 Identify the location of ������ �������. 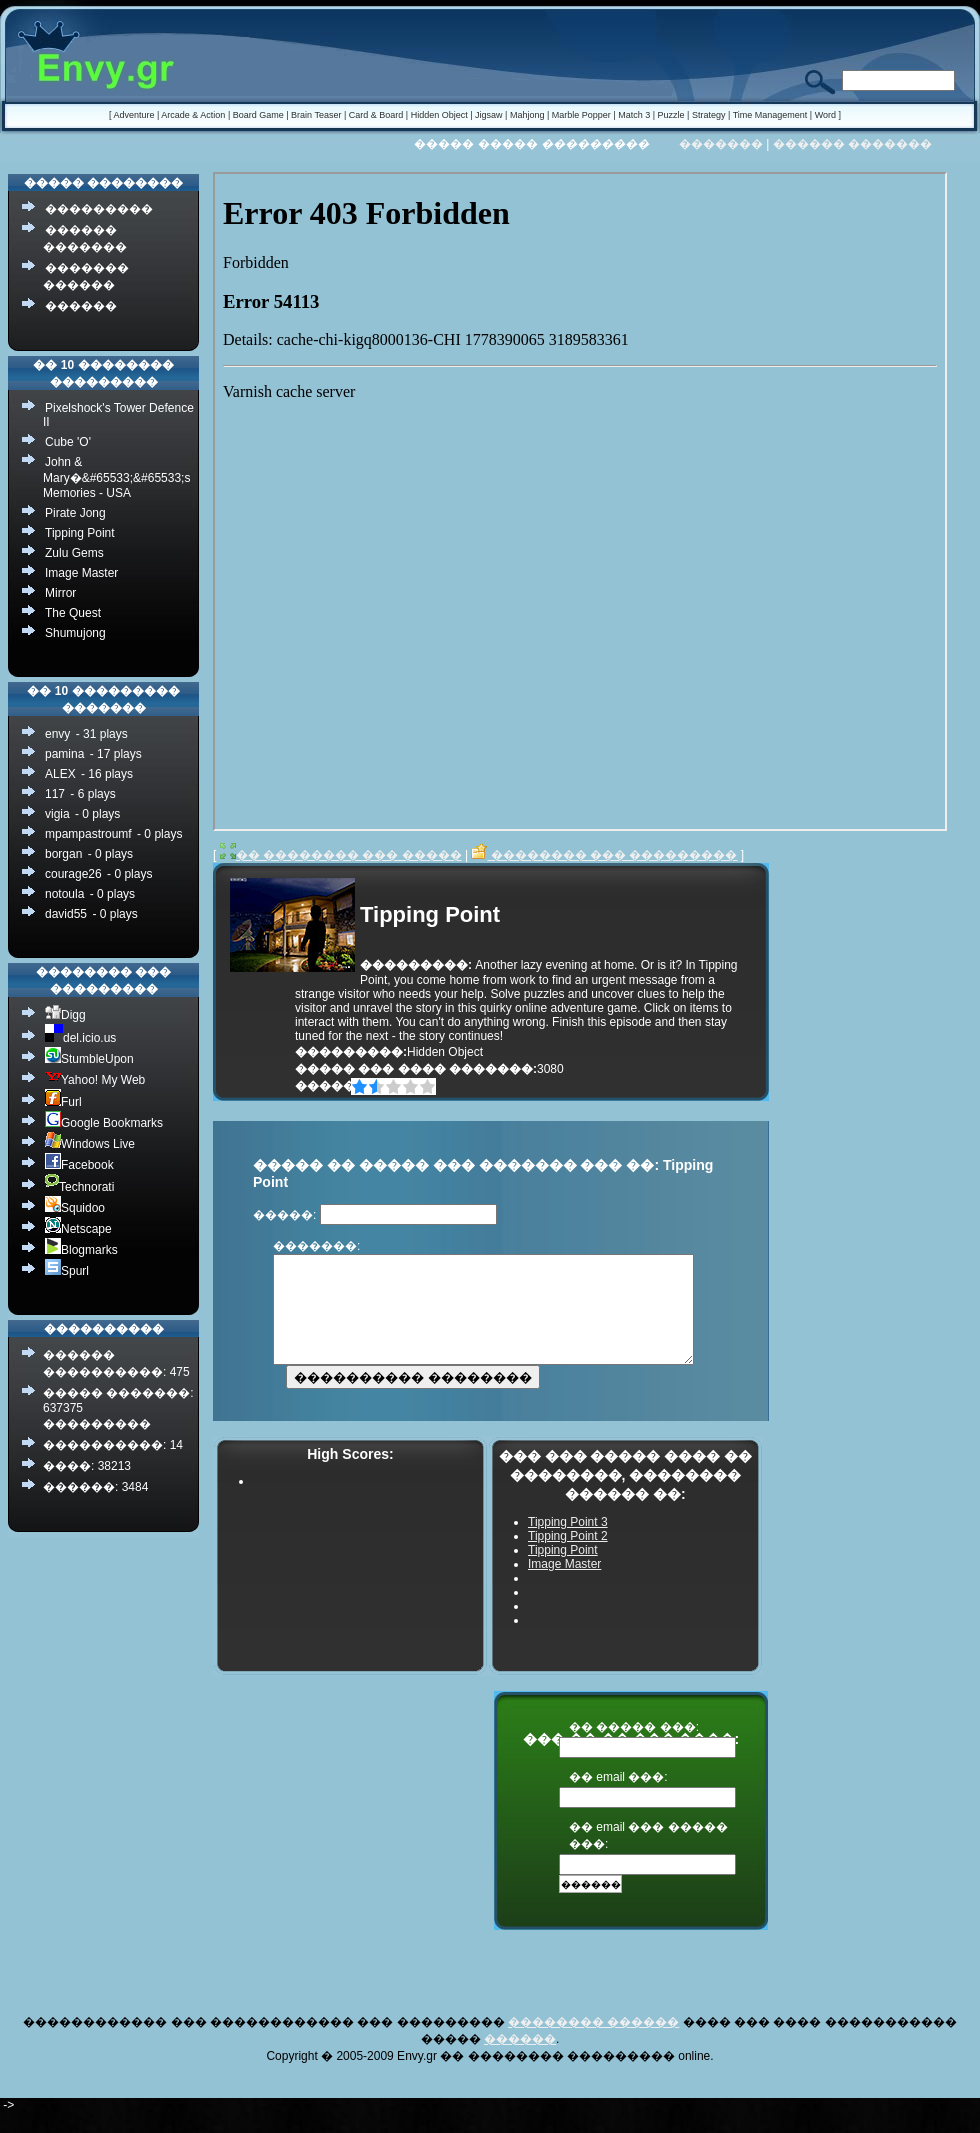
(852, 144).